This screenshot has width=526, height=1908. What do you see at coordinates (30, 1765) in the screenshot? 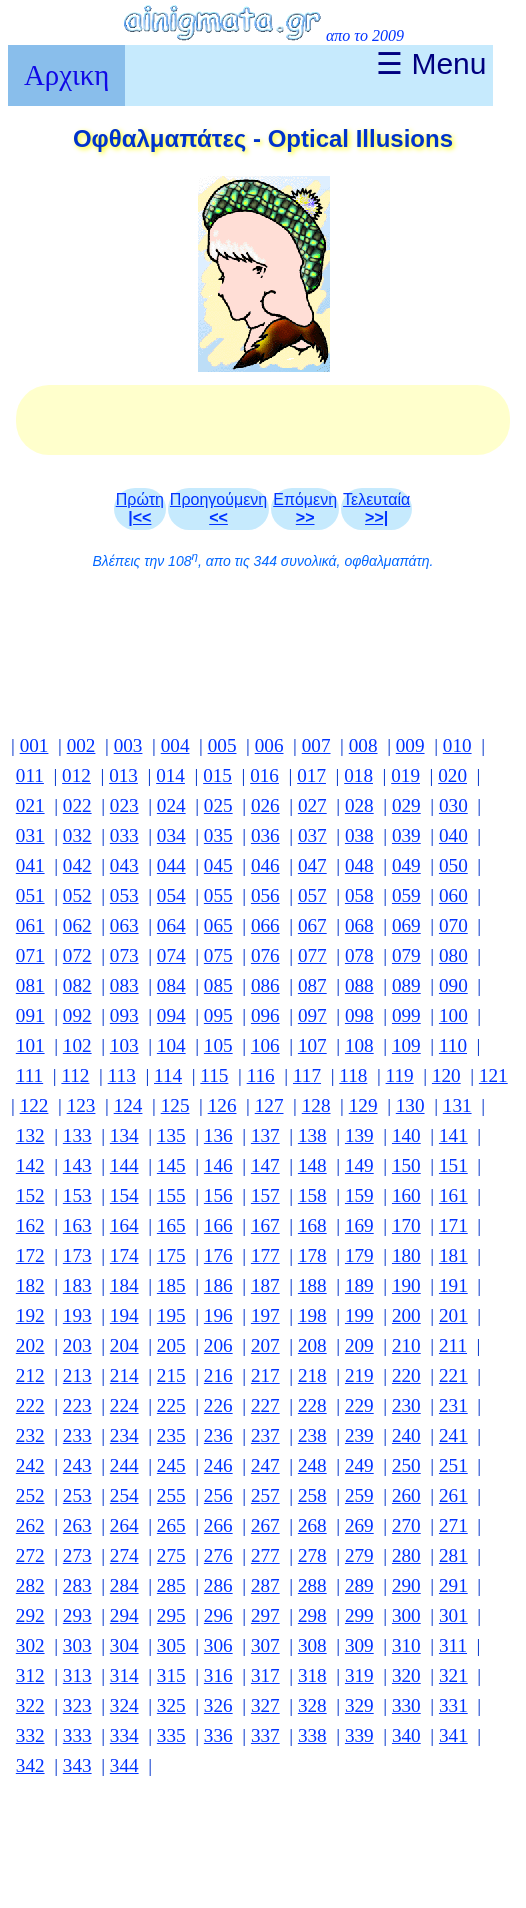
I see `342` at bounding box center [30, 1765].